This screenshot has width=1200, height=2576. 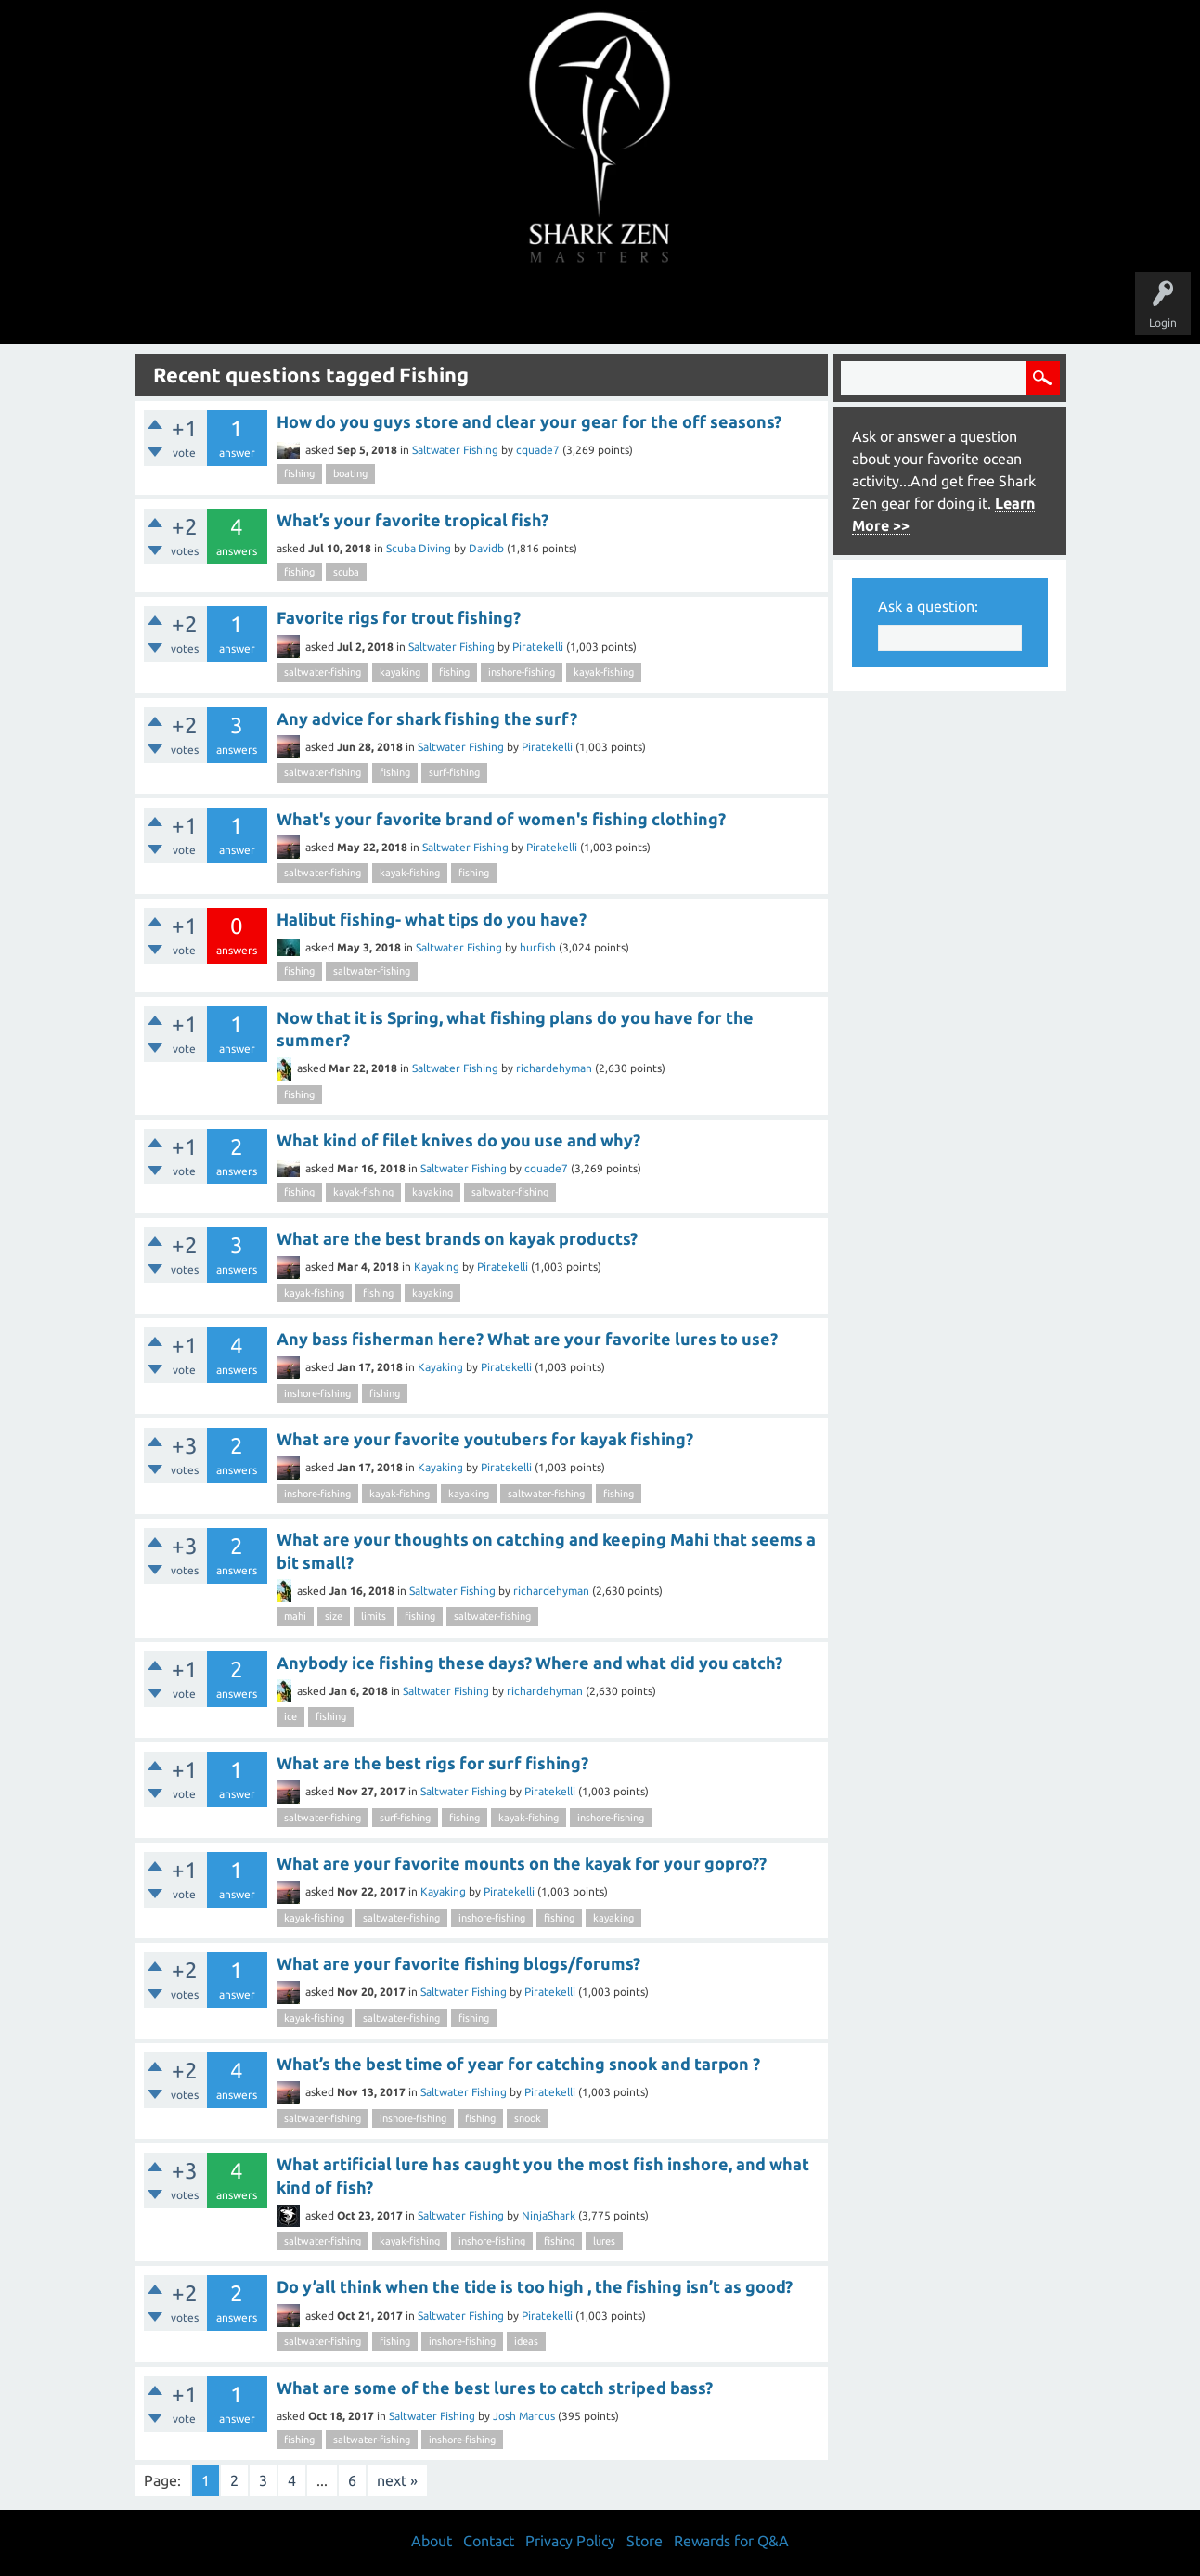 I want to click on Scuba Diving, so click(x=418, y=548).